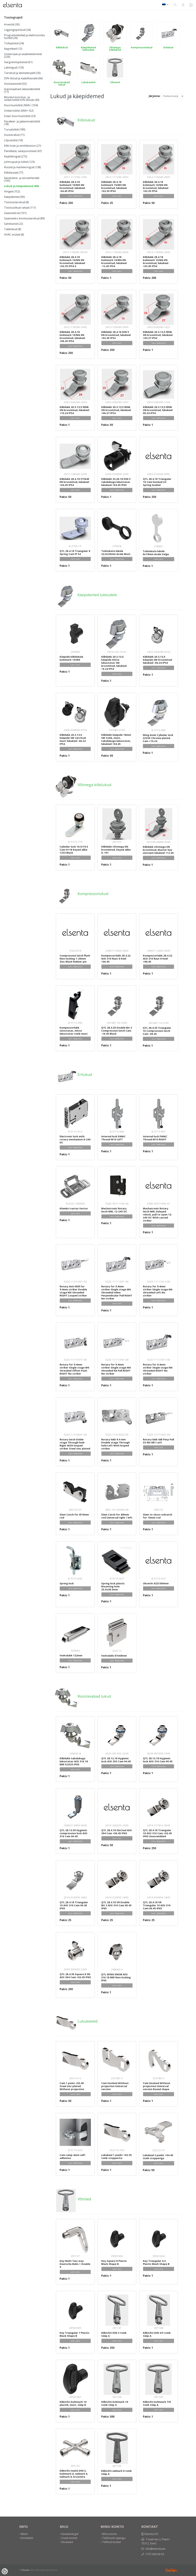  What do you see at coordinates (20, 116) in the screenshot?
I see `Sulari koormuslülitid (23)` at bounding box center [20, 116].